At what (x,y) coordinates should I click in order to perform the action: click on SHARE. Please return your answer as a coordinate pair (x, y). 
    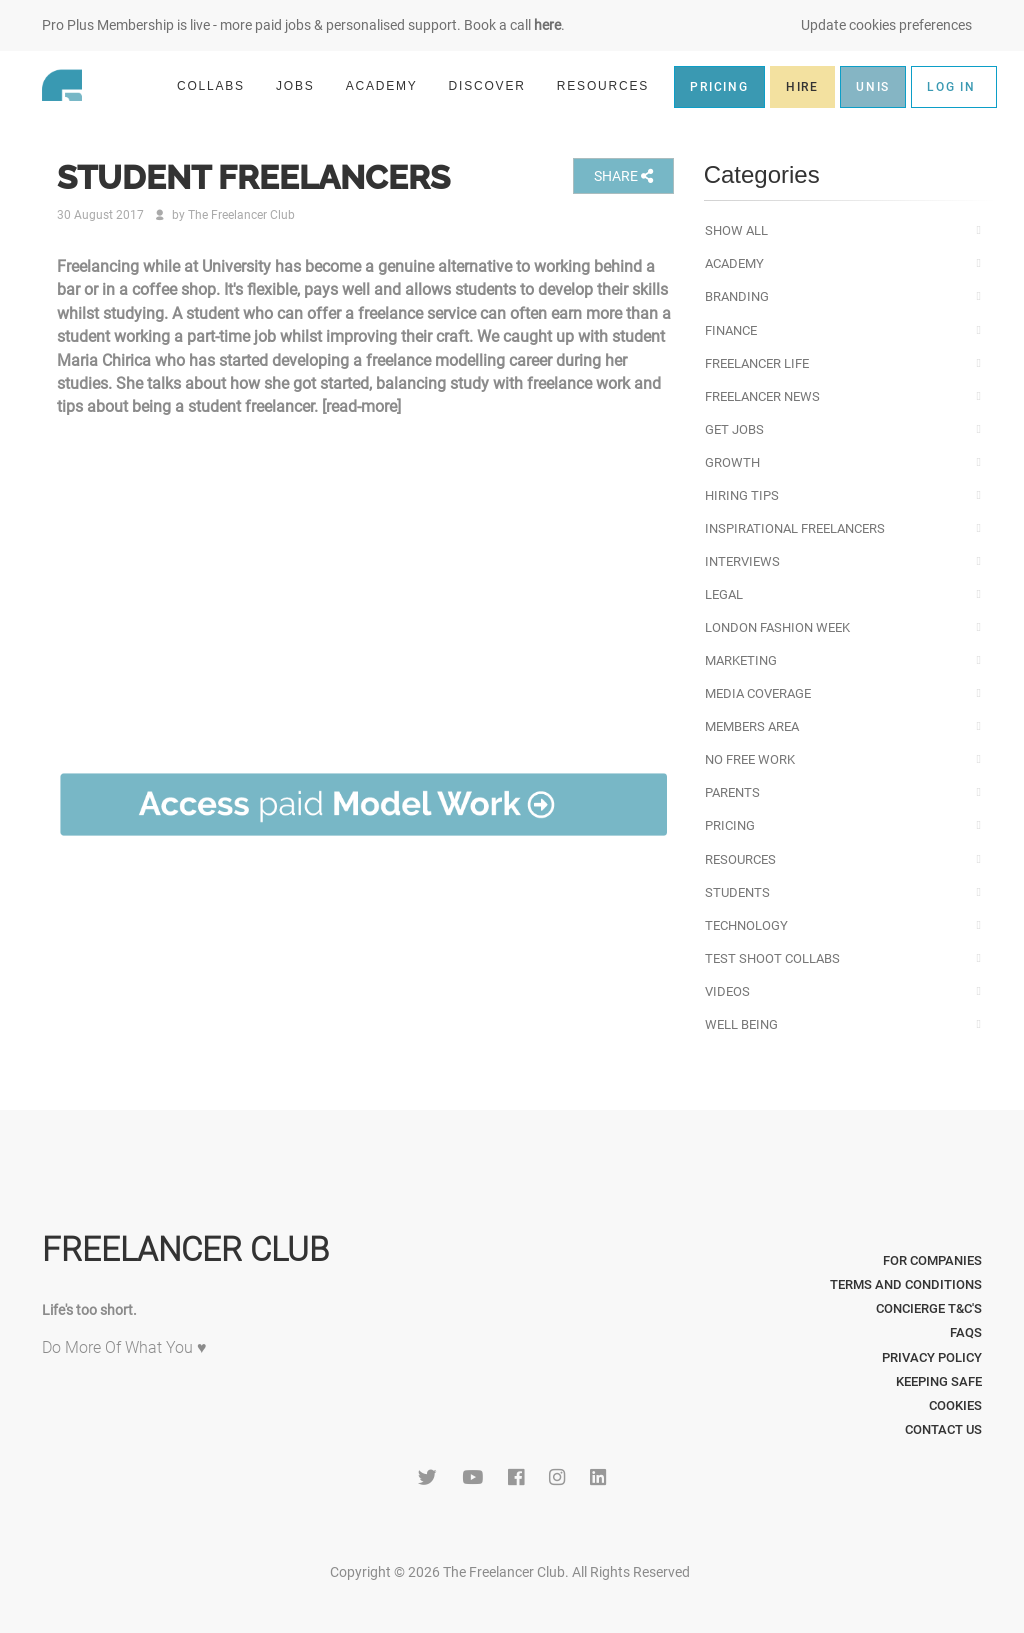
    Looking at the image, I should click on (623, 176).